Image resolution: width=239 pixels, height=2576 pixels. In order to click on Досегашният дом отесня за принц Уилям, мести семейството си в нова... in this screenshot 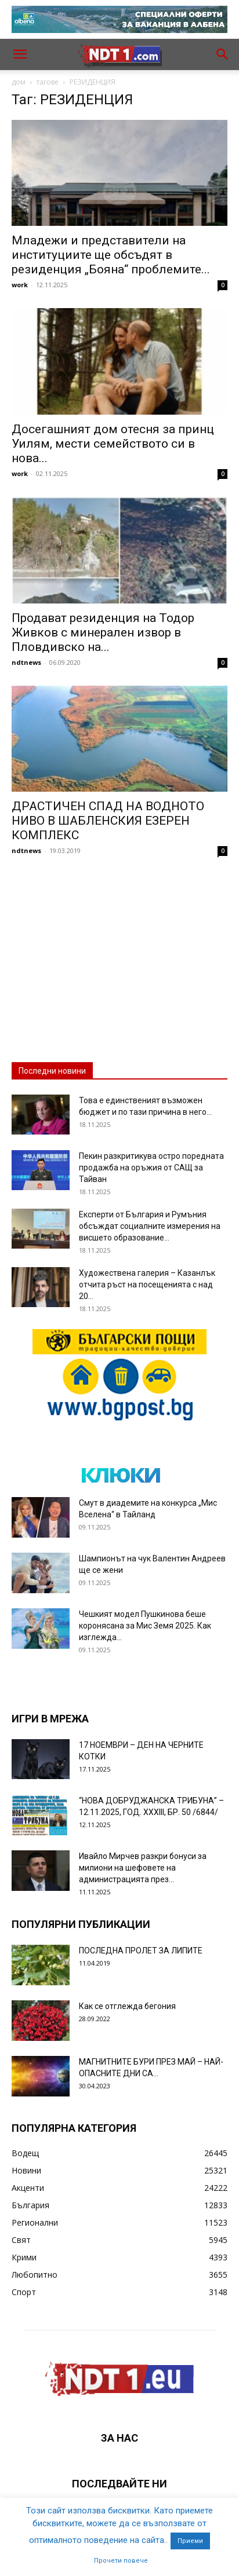, I will do `click(113, 443)`.